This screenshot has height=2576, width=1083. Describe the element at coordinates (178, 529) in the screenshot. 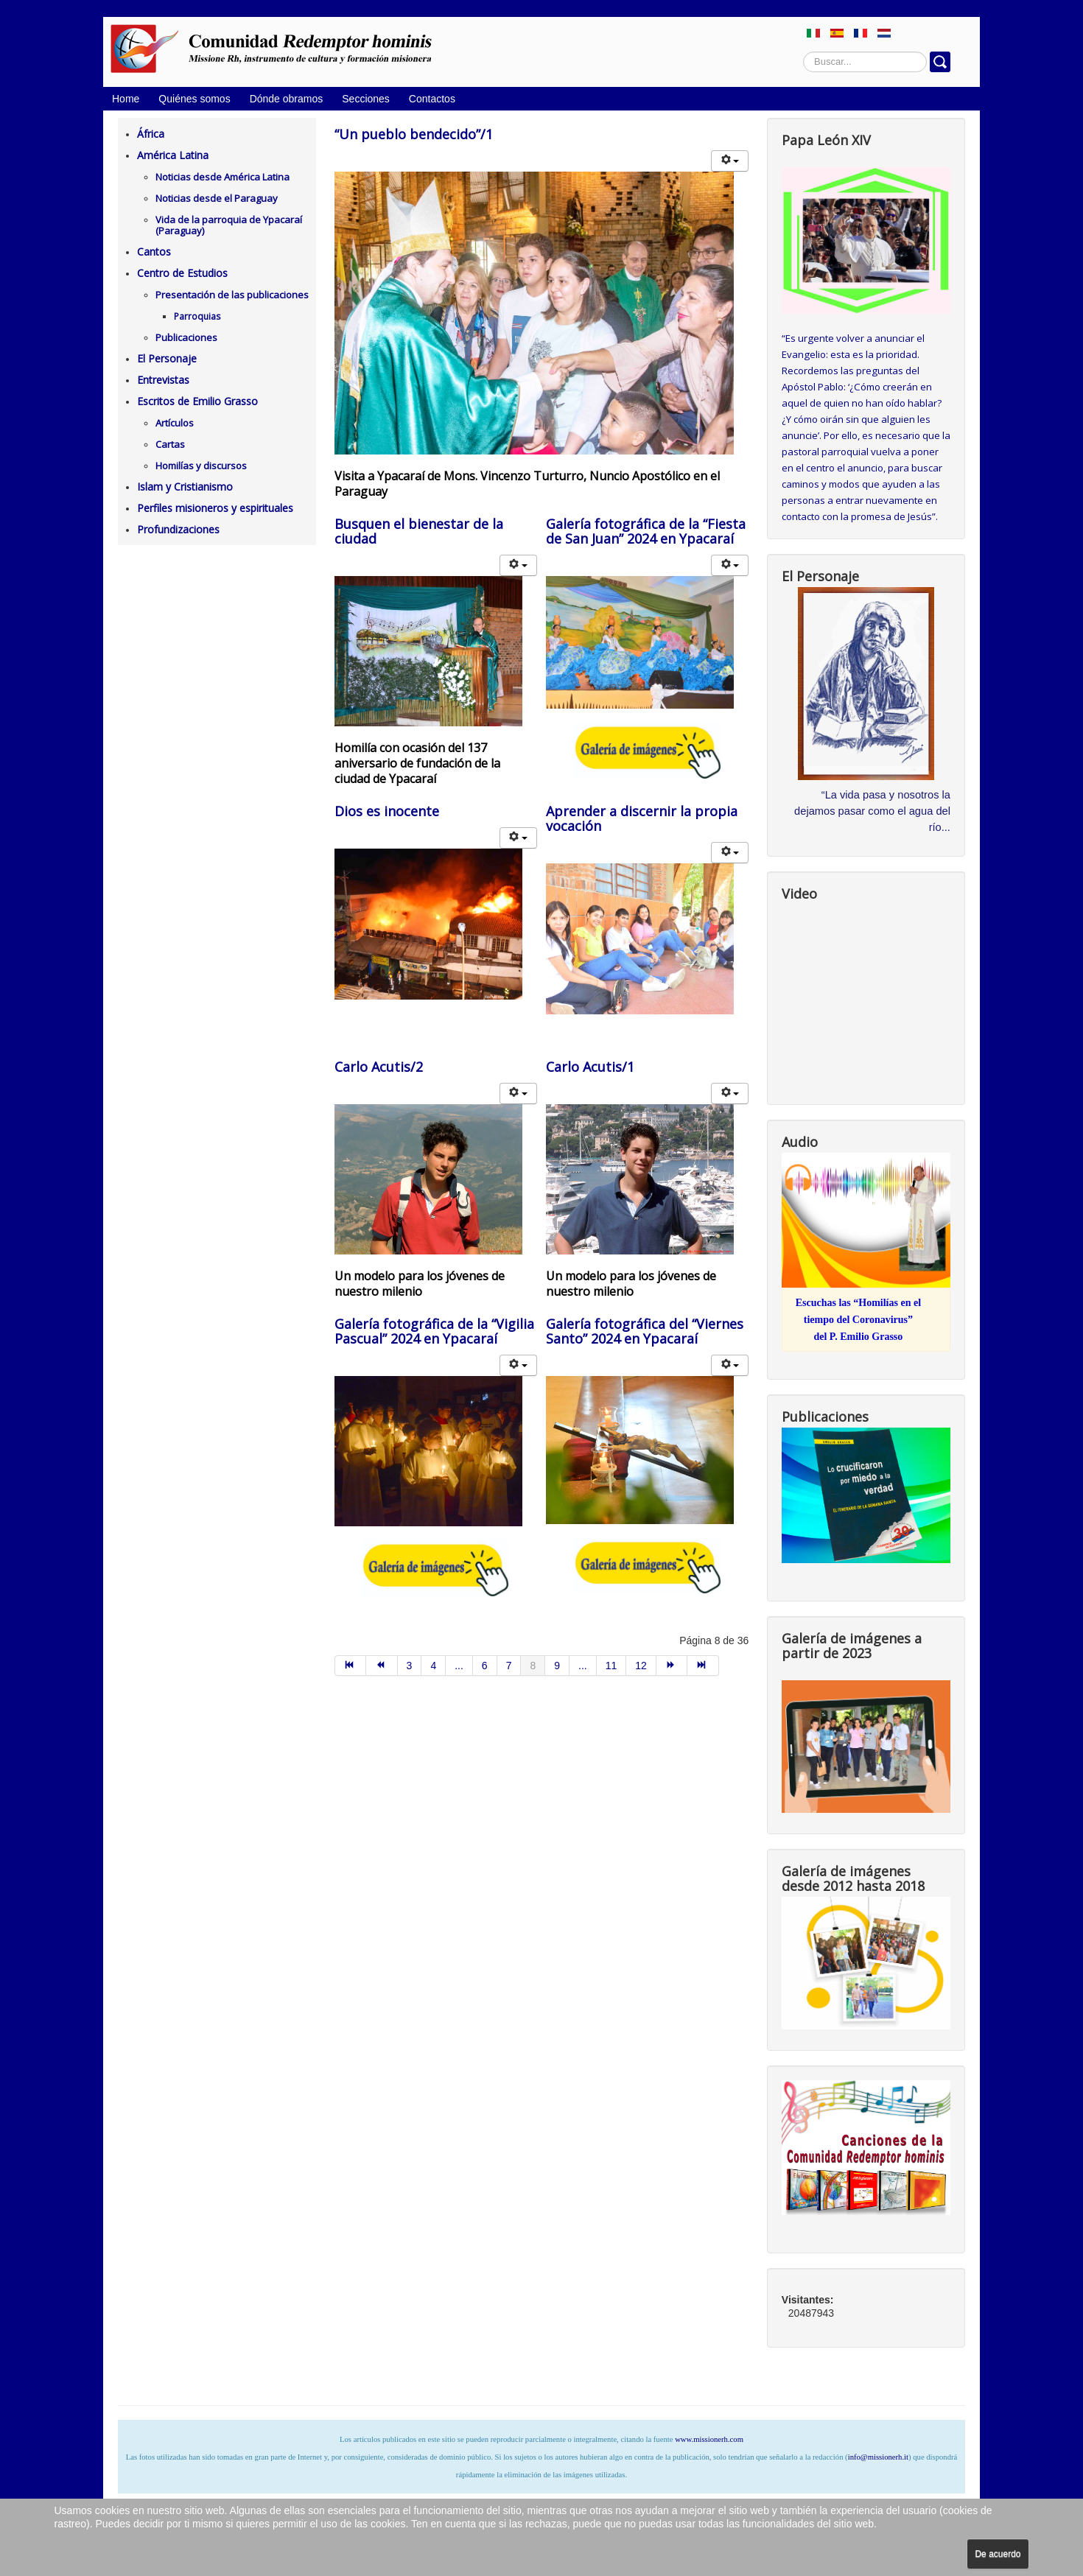

I see `Profundizaciones` at that location.